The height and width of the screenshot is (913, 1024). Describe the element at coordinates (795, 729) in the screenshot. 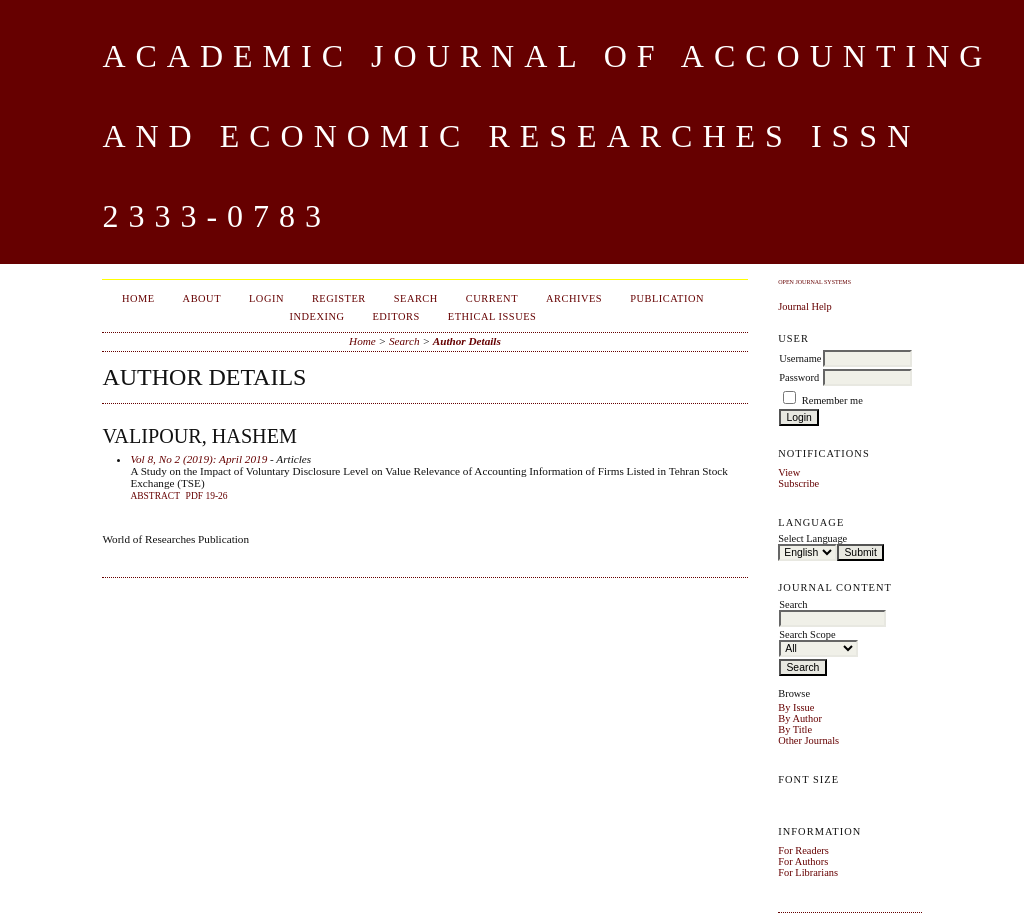

I see `By Title` at that location.